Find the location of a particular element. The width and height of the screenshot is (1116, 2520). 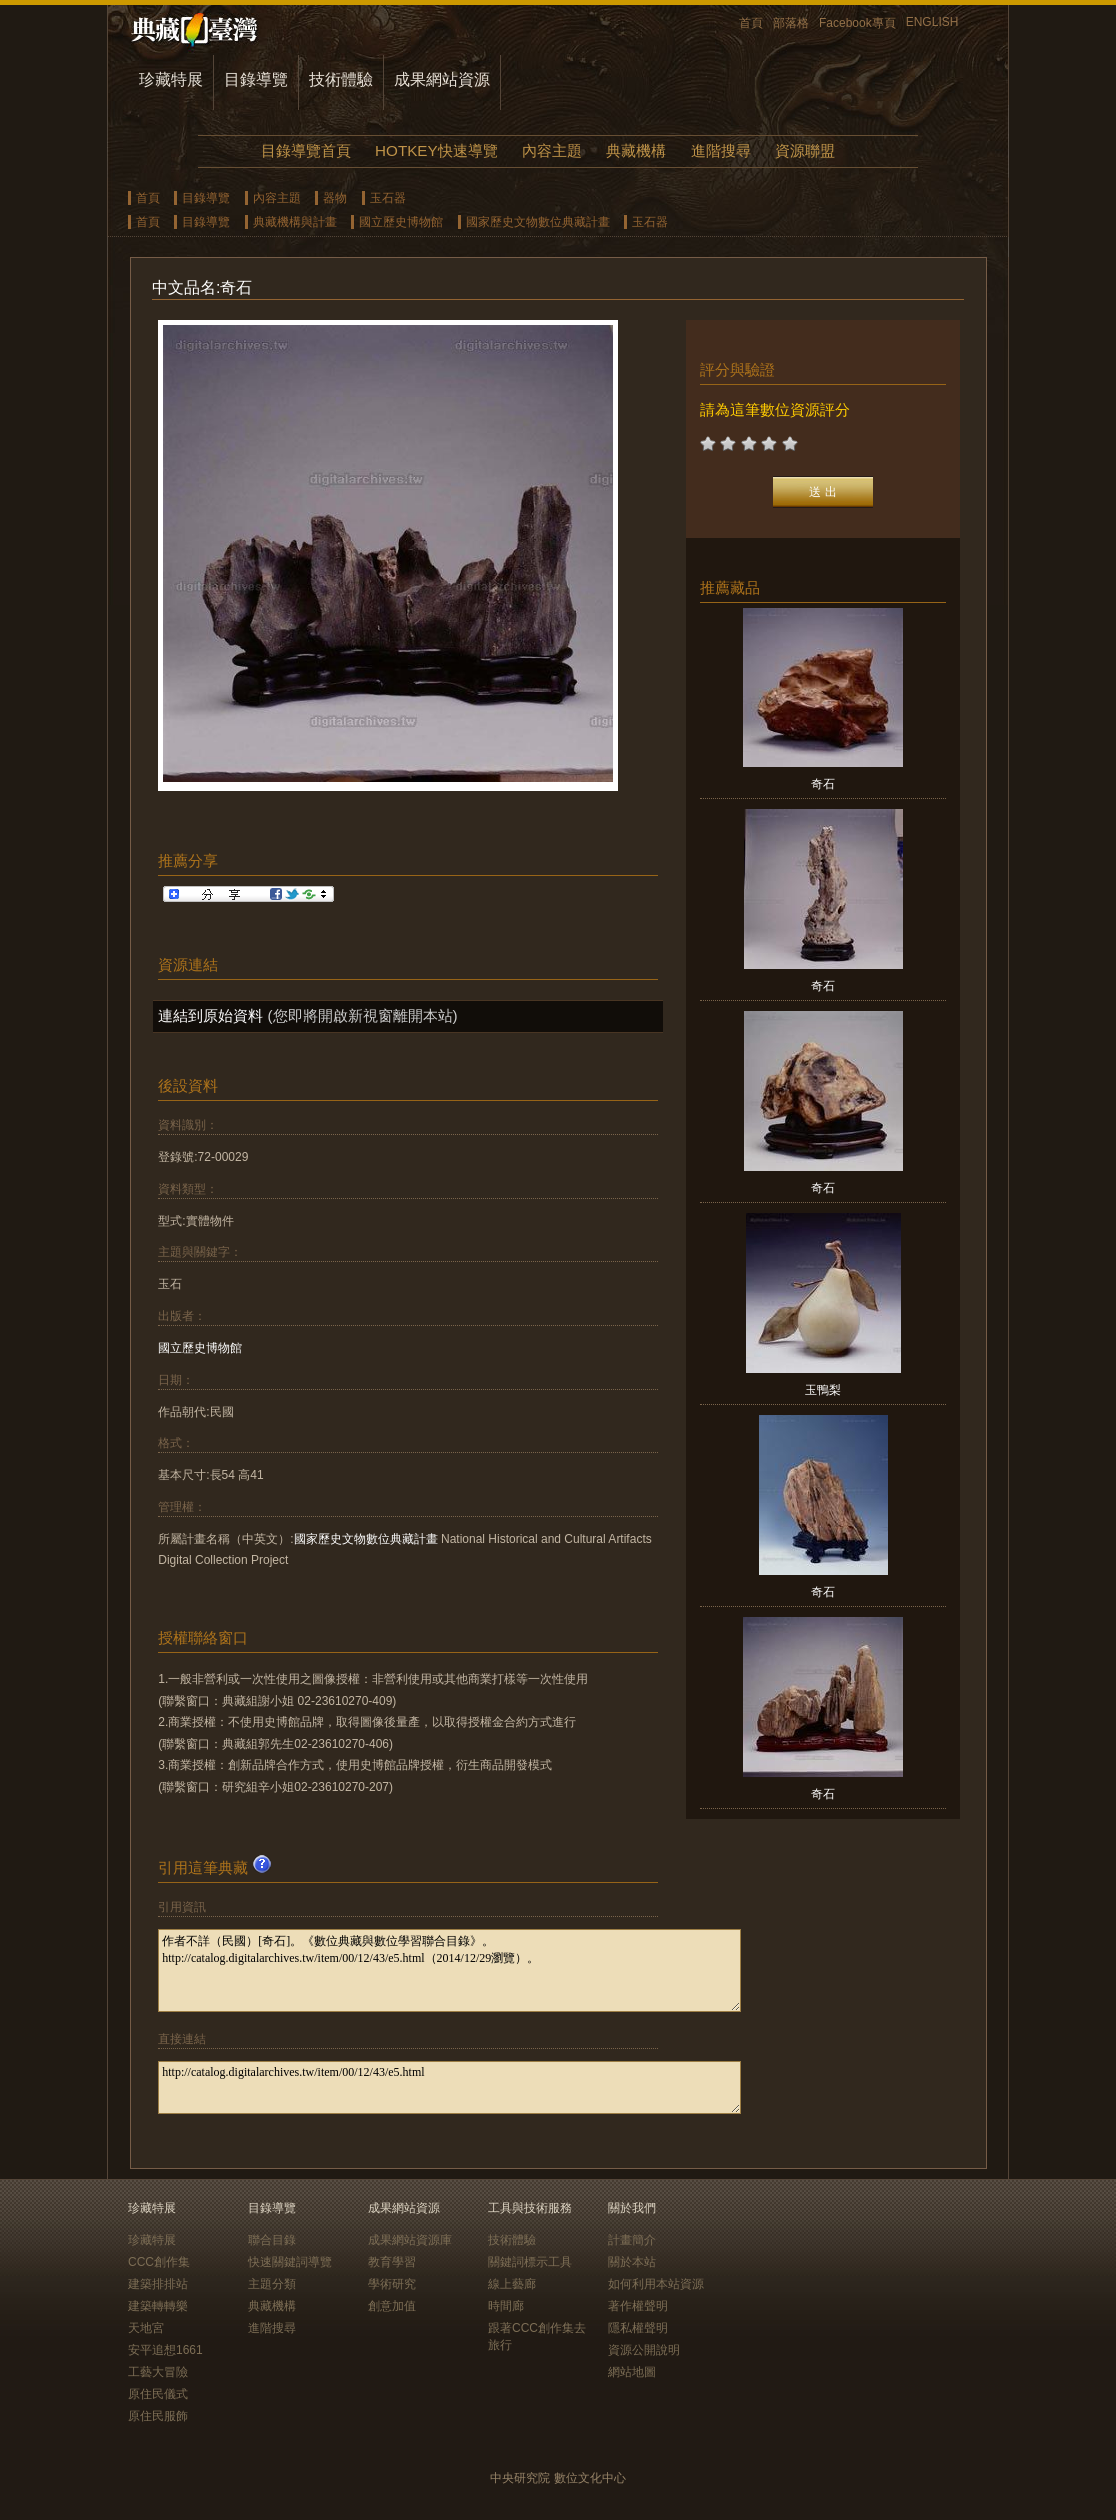

成果網站資源庫 is located at coordinates (410, 2240).